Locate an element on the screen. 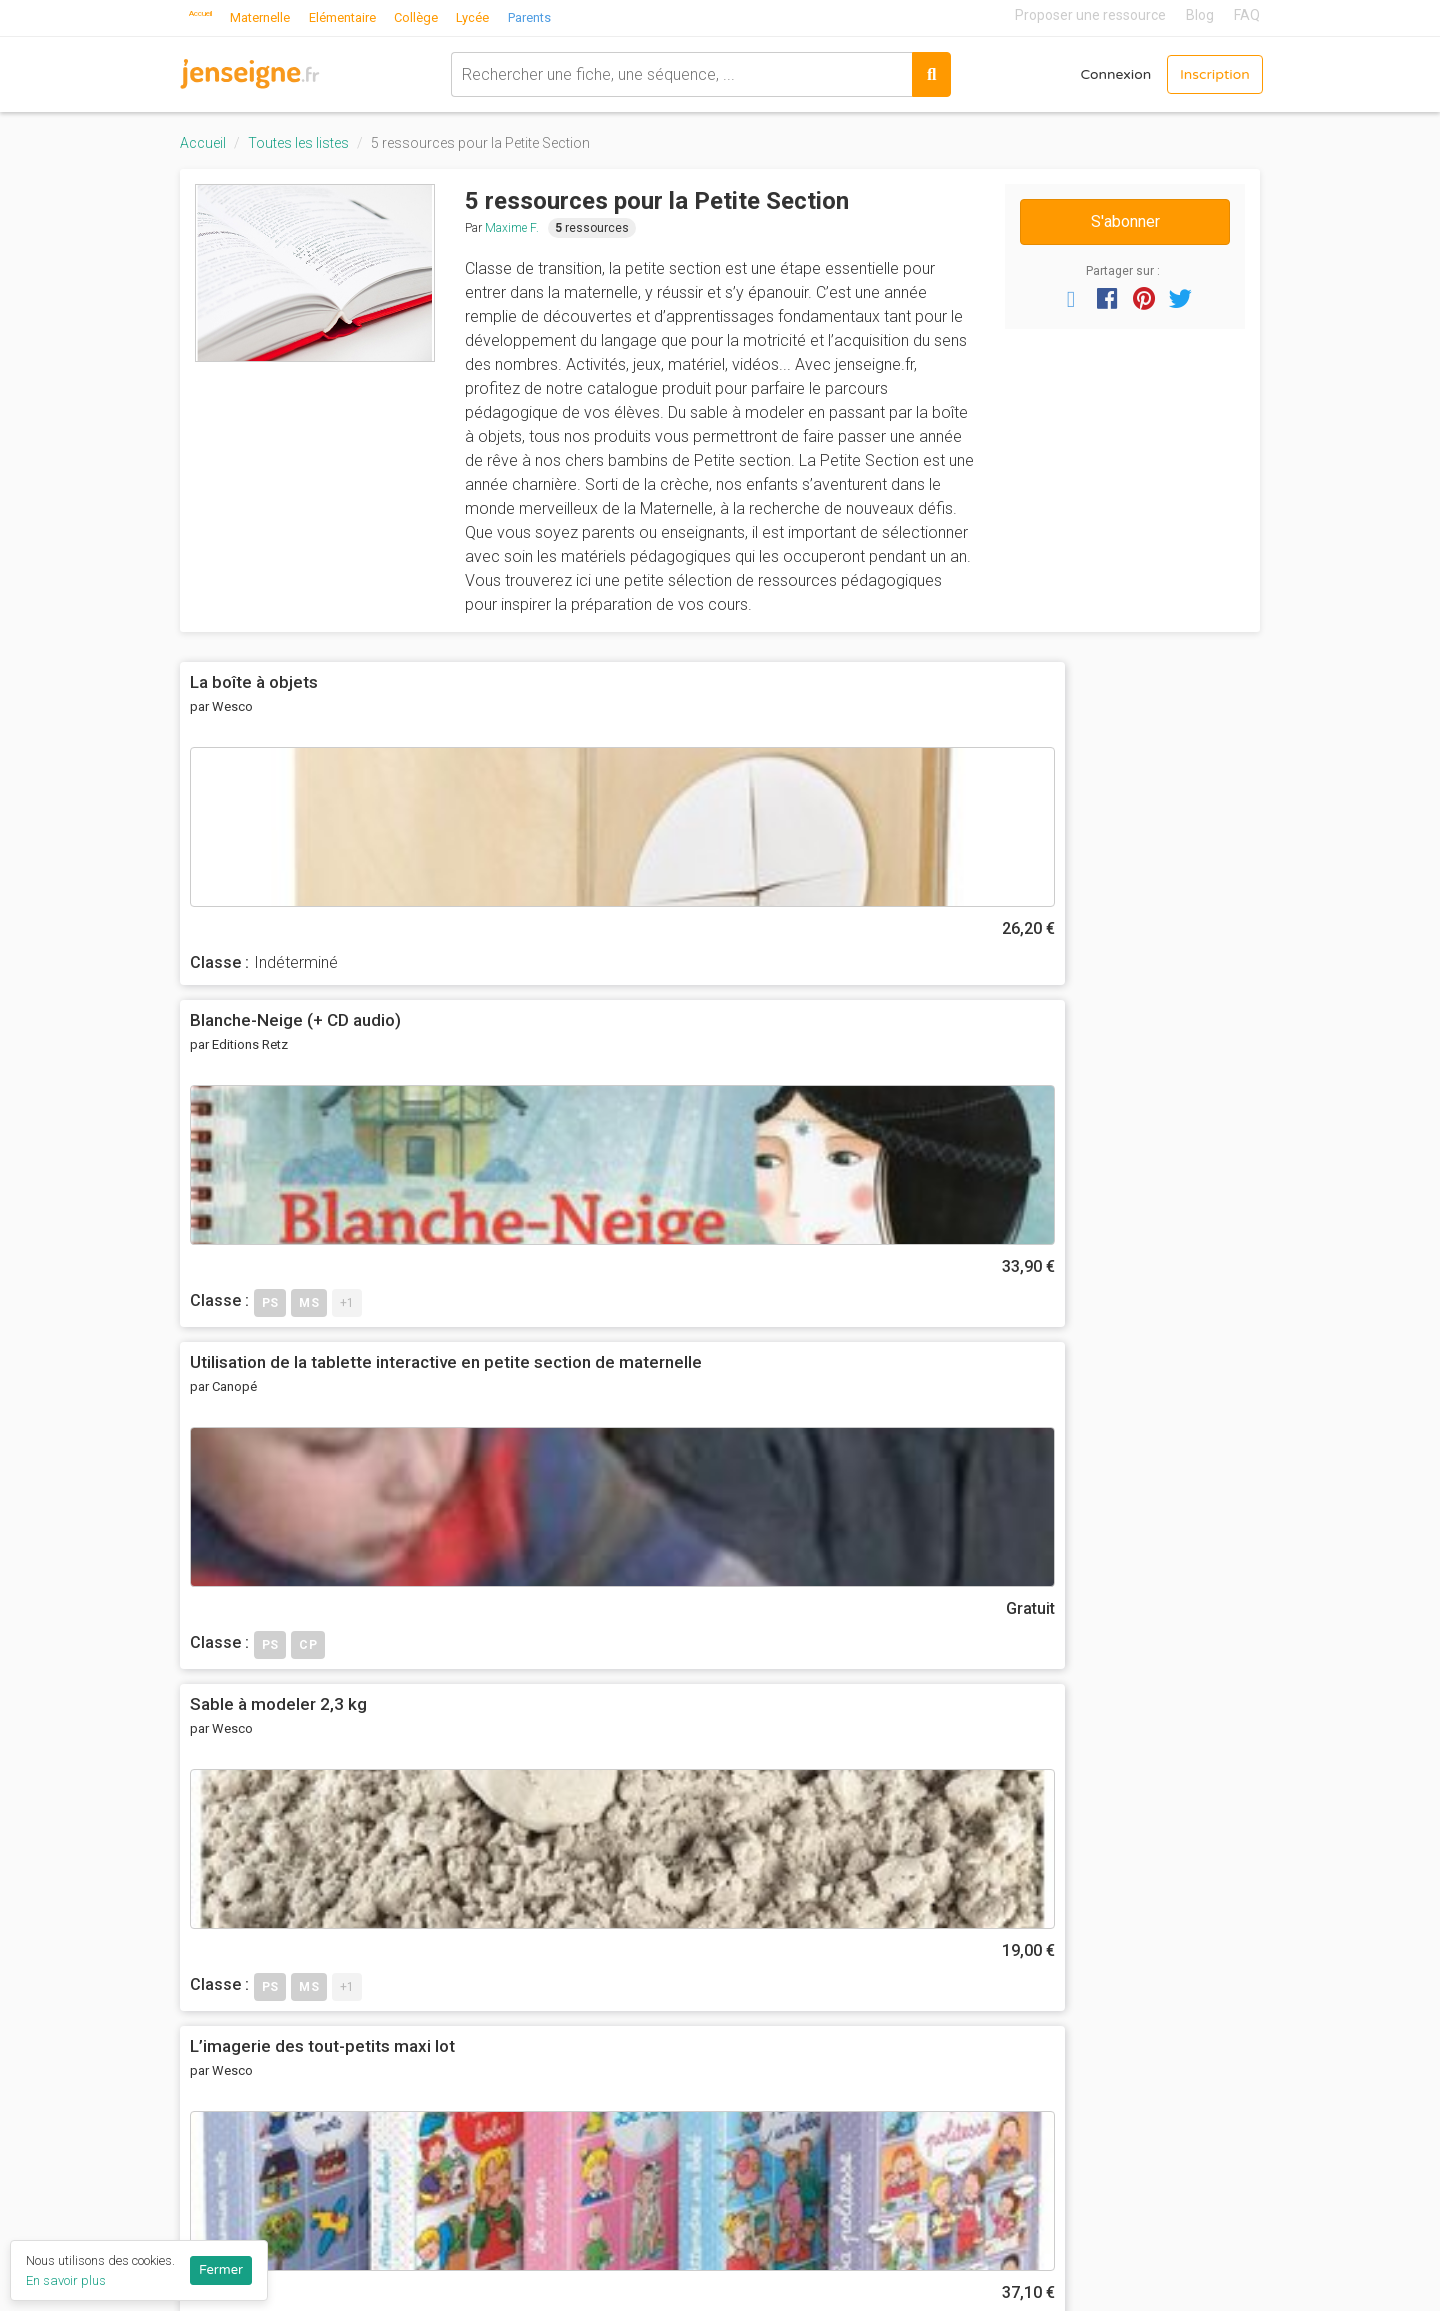 The image size is (1440, 2311). Ils parlent de nous is located at coordinates (617, 1969).